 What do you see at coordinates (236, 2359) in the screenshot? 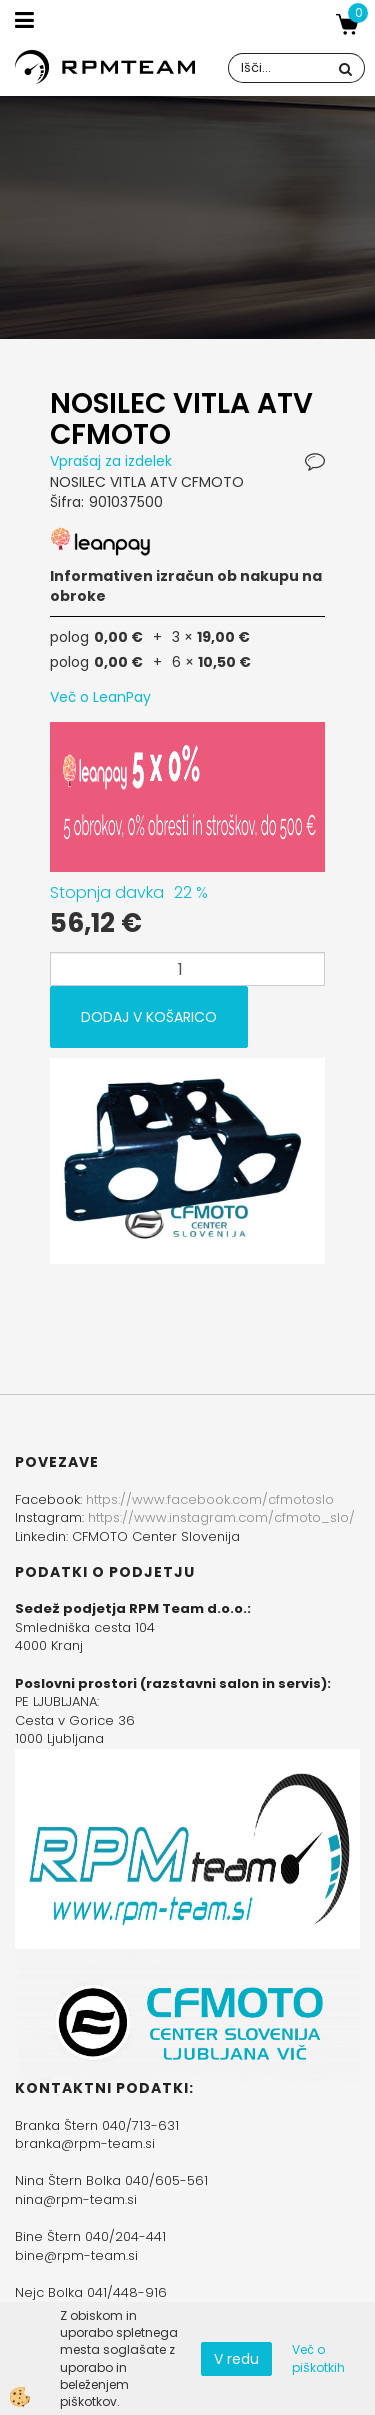
I see `V redu` at bounding box center [236, 2359].